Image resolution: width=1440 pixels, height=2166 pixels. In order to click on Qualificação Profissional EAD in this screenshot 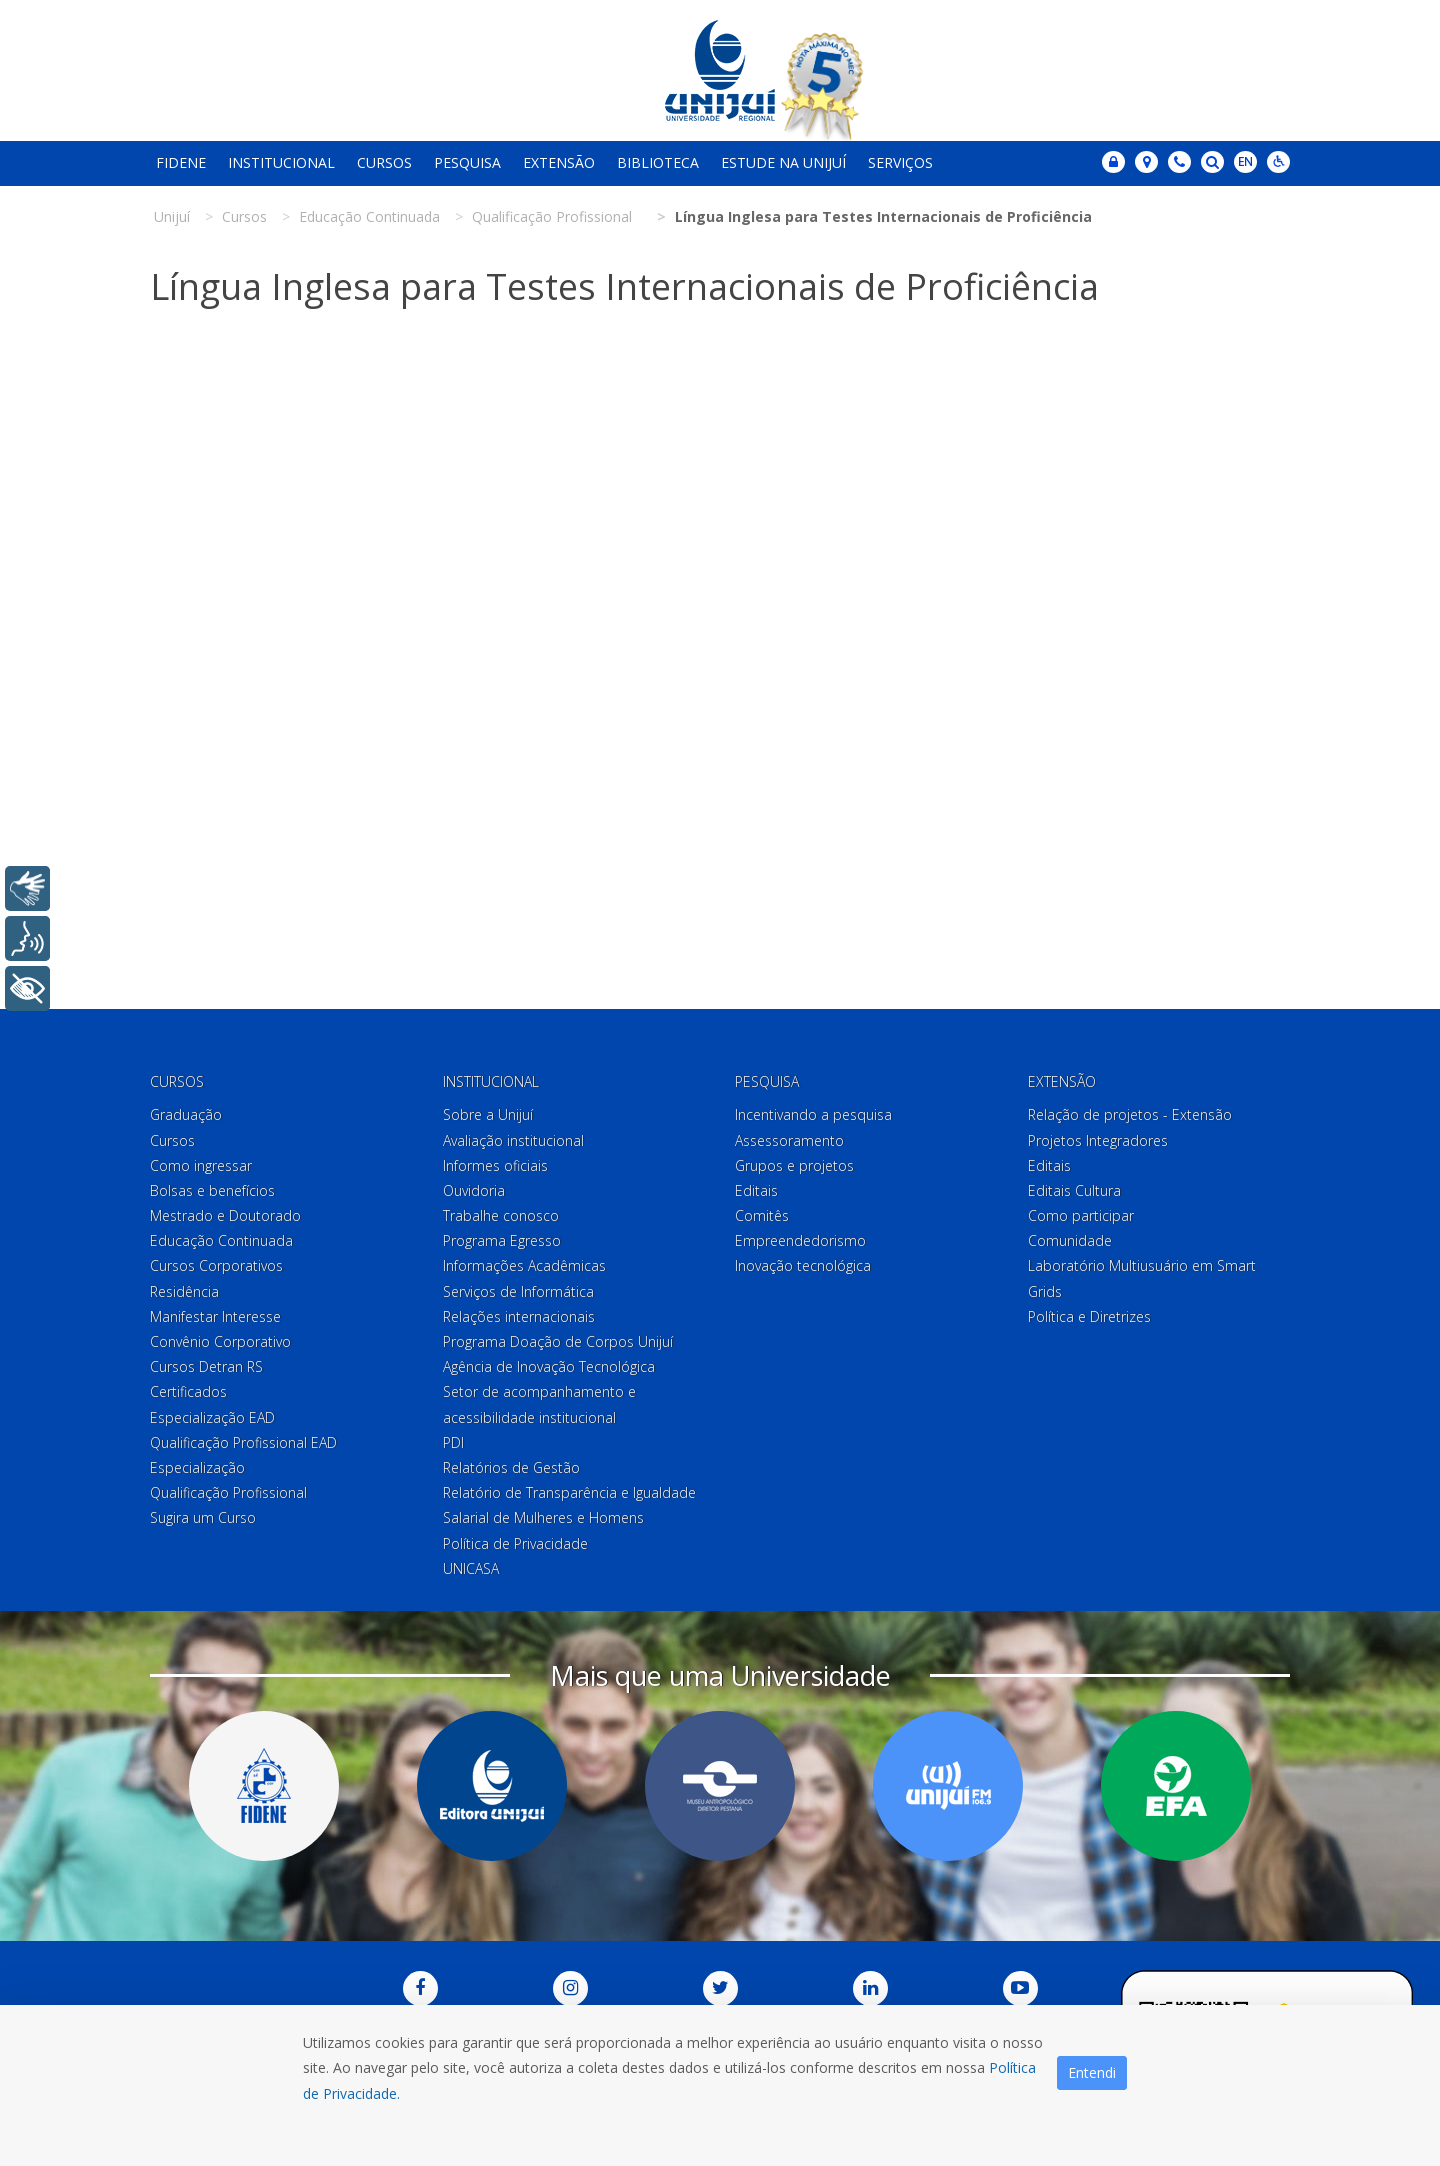, I will do `click(243, 1442)`.